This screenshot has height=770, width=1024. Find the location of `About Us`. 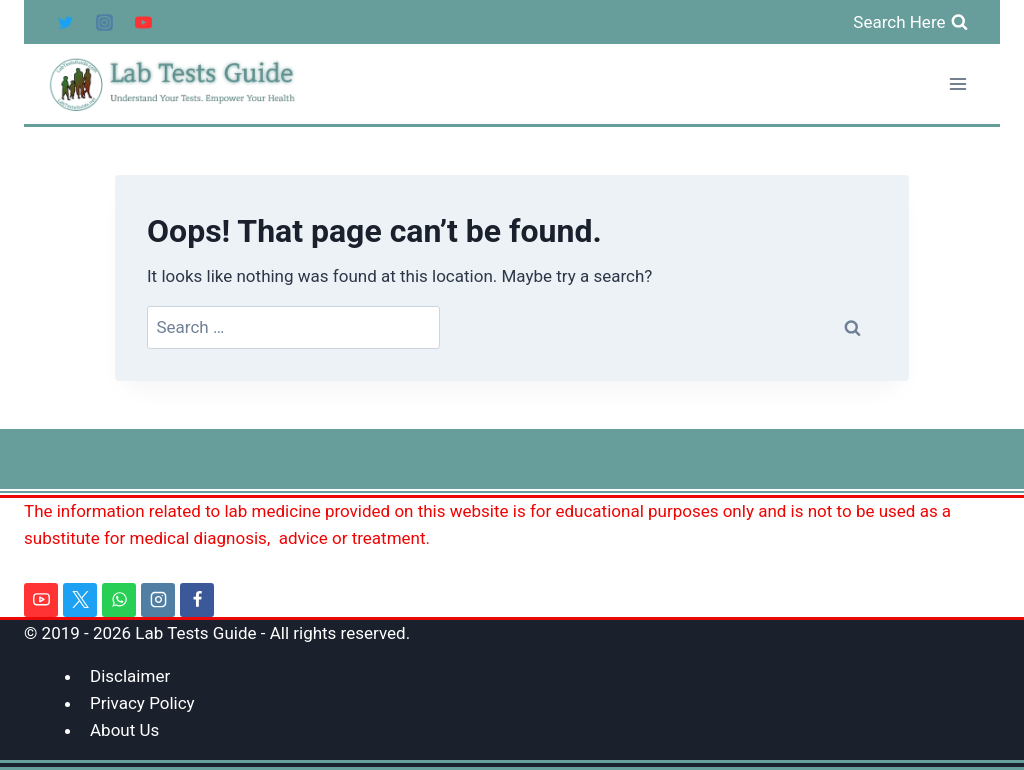

About Us is located at coordinates (124, 730).